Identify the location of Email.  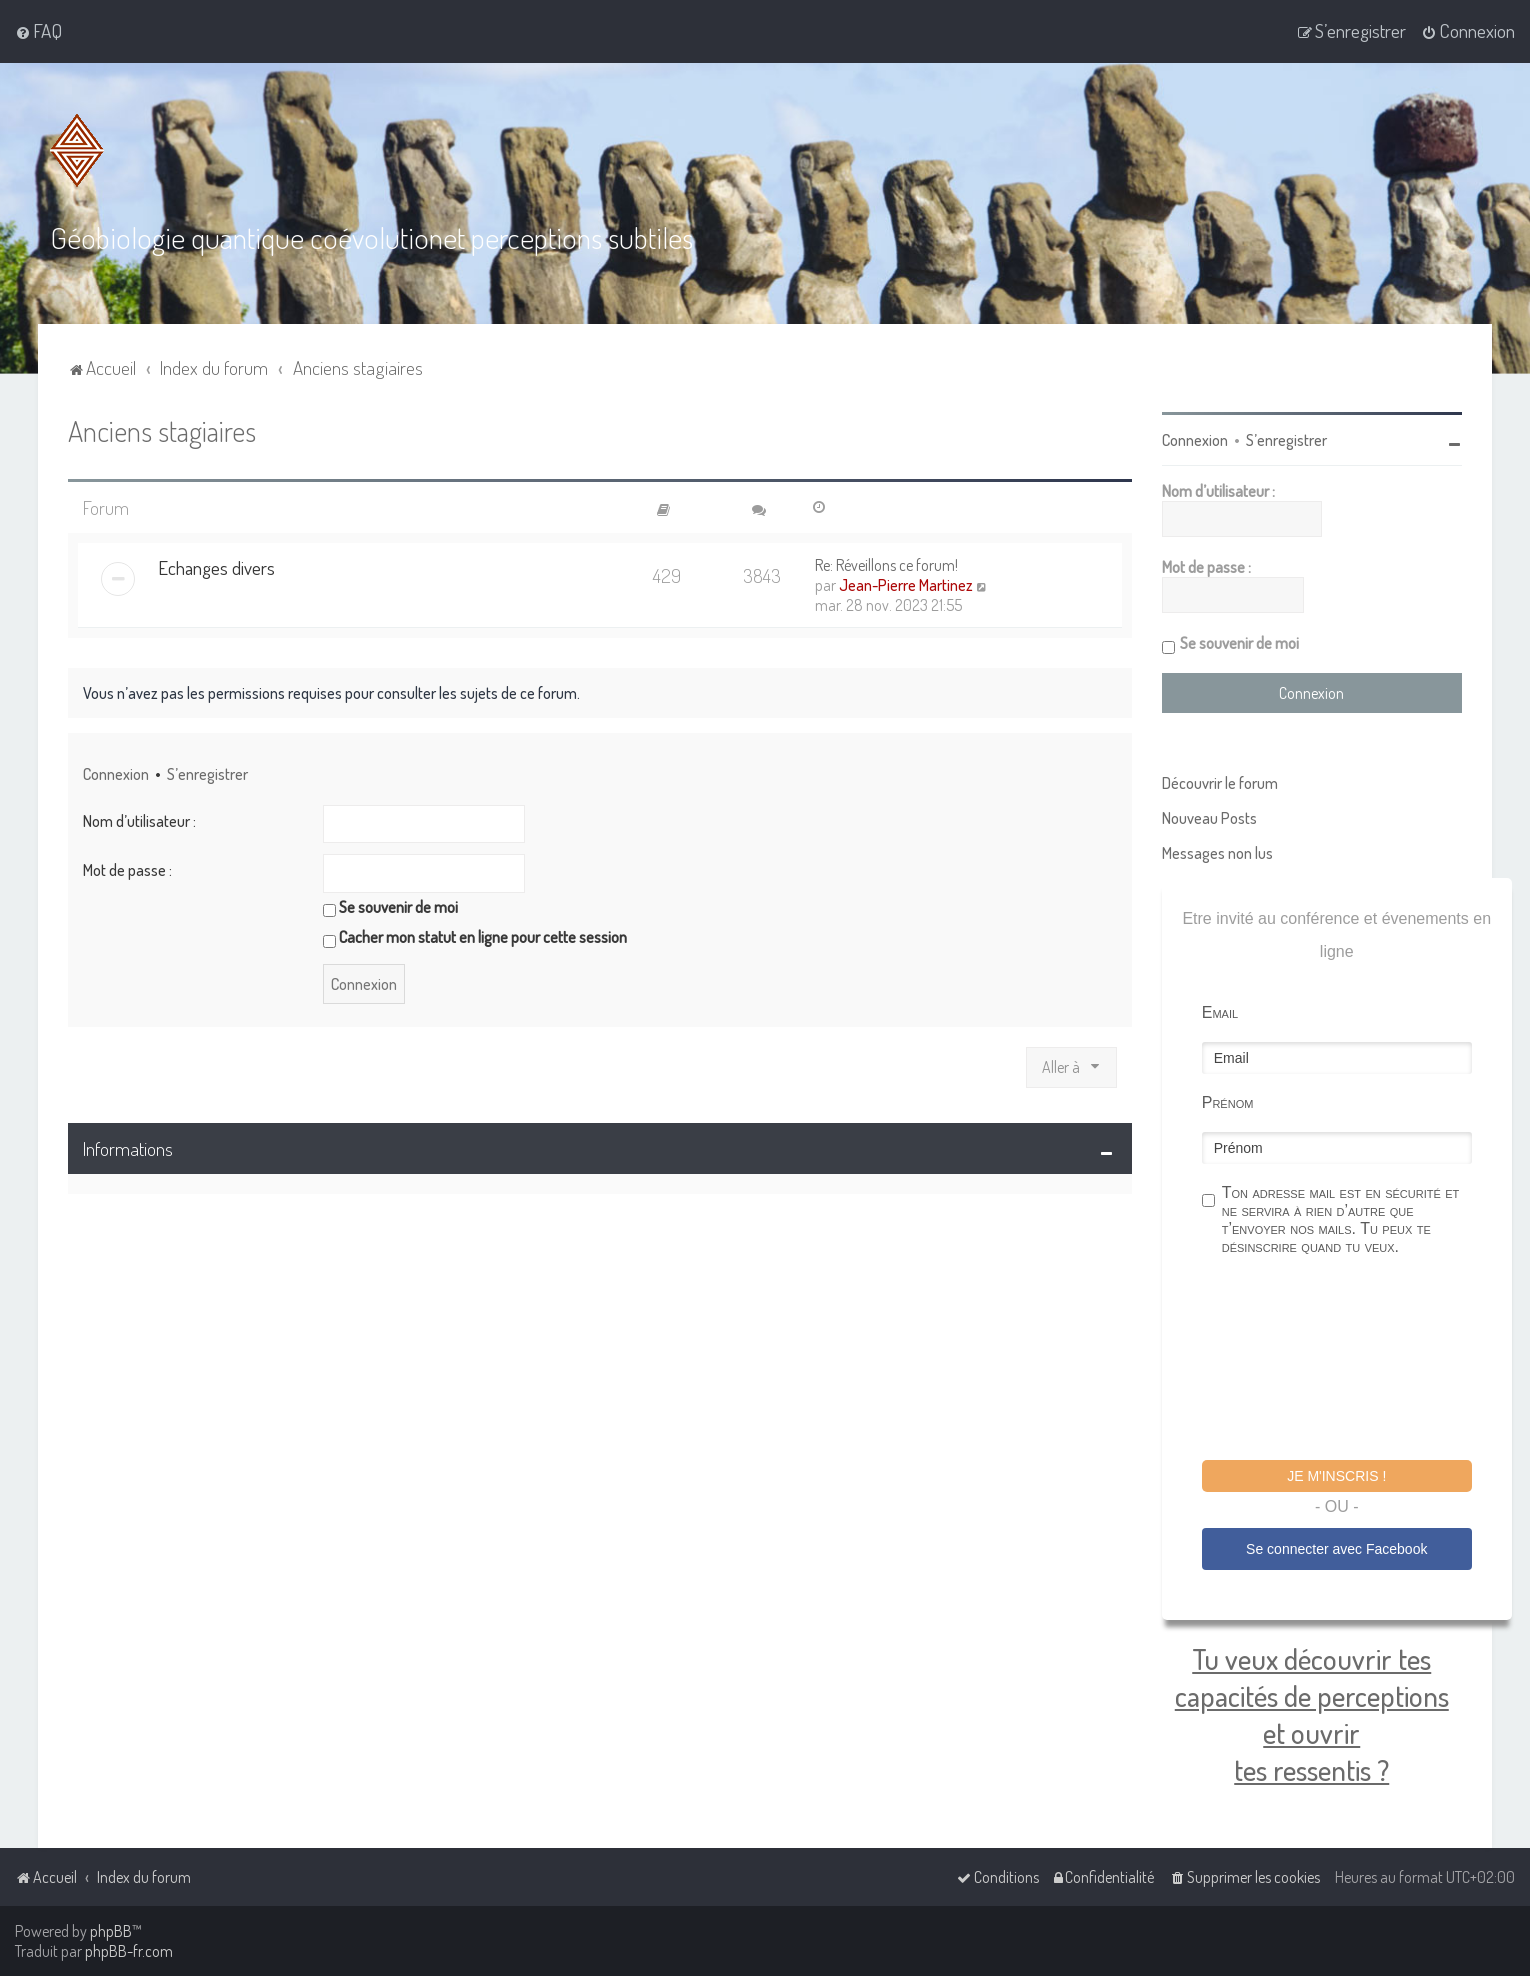
(1220, 1010).